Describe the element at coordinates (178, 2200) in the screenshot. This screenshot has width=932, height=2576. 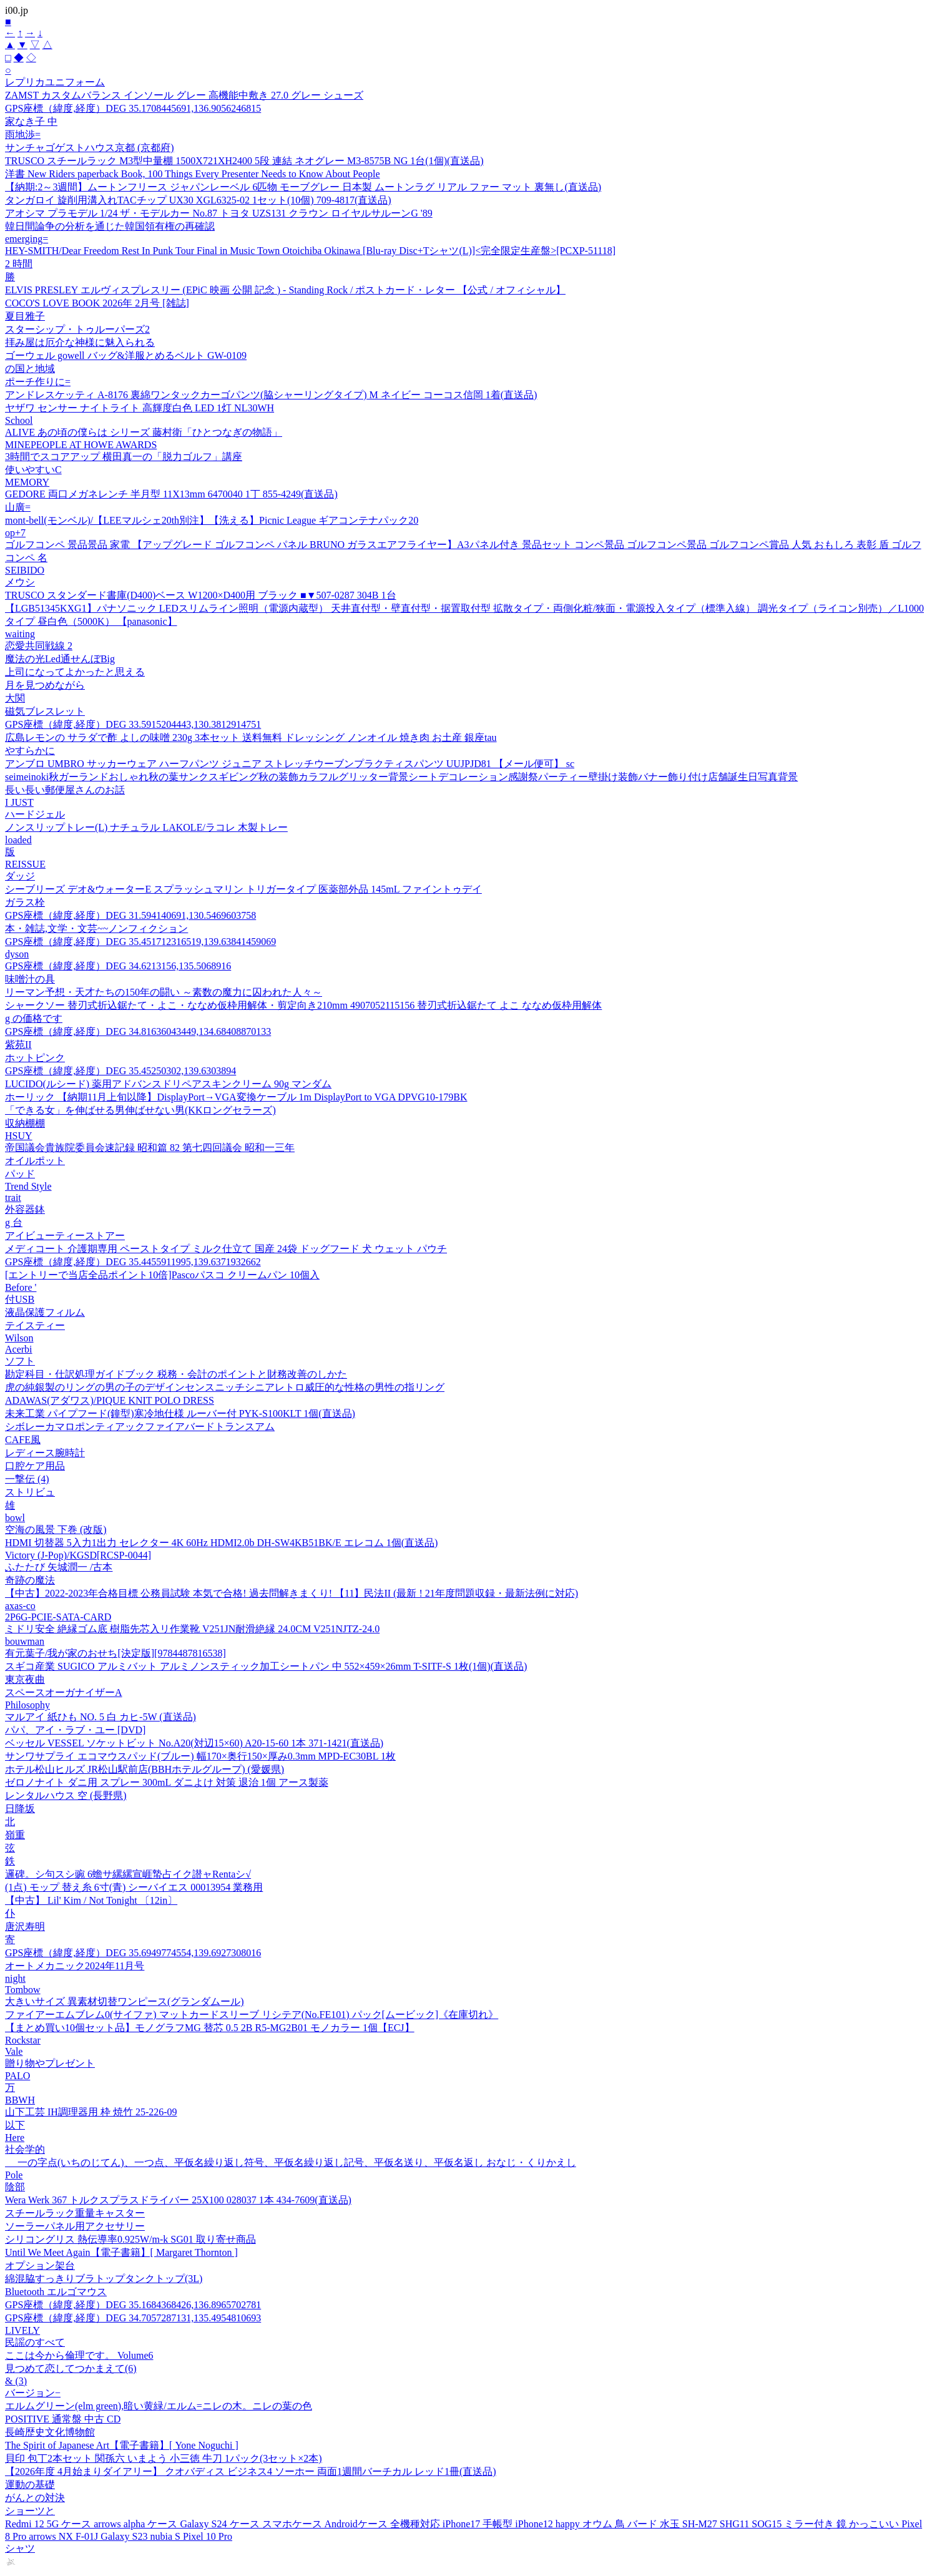
I see `Wera Werk 367 トルクスプラスドライバー 25X100 028037 1本 434-7609(直送品)` at that location.